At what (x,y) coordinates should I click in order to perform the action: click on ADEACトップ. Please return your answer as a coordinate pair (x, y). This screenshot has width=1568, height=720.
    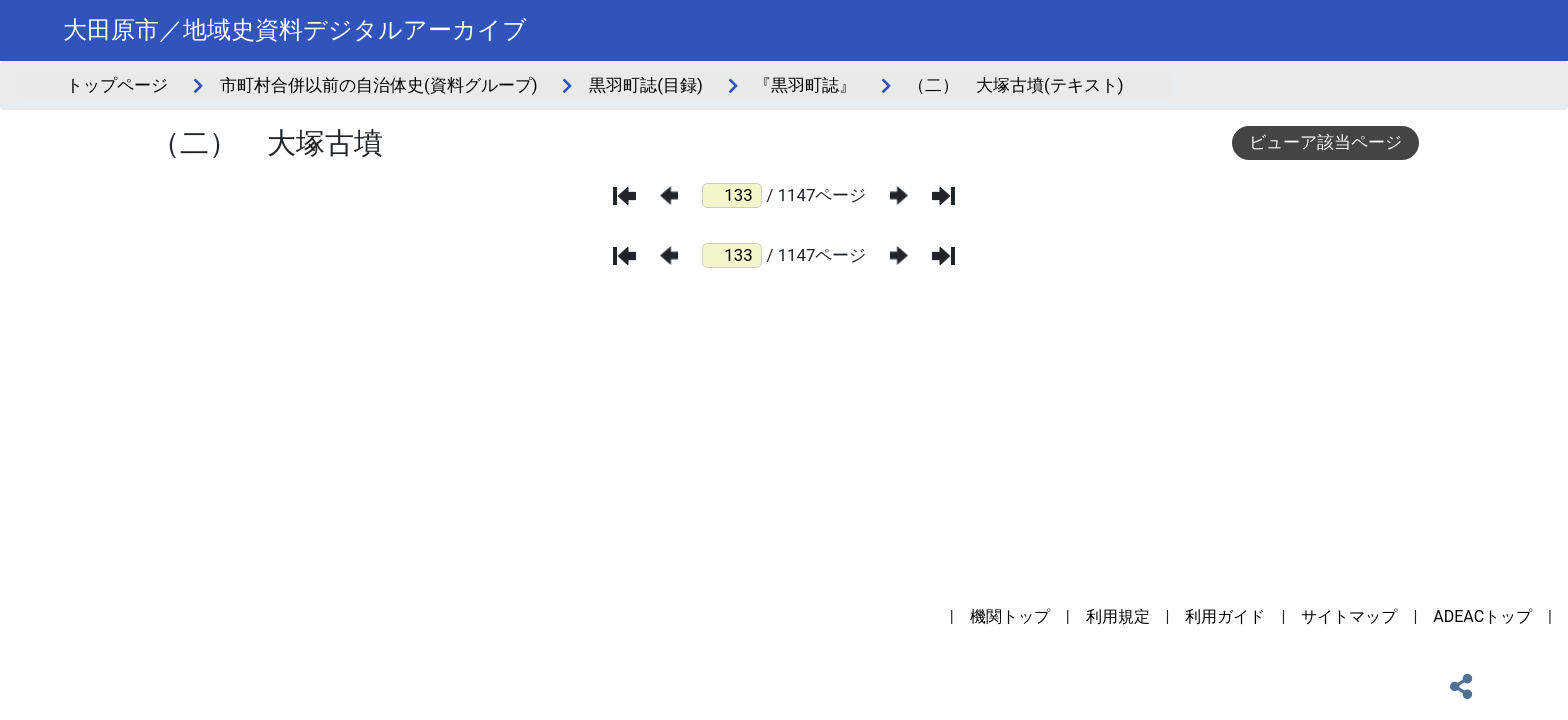
    Looking at the image, I should click on (1482, 616).